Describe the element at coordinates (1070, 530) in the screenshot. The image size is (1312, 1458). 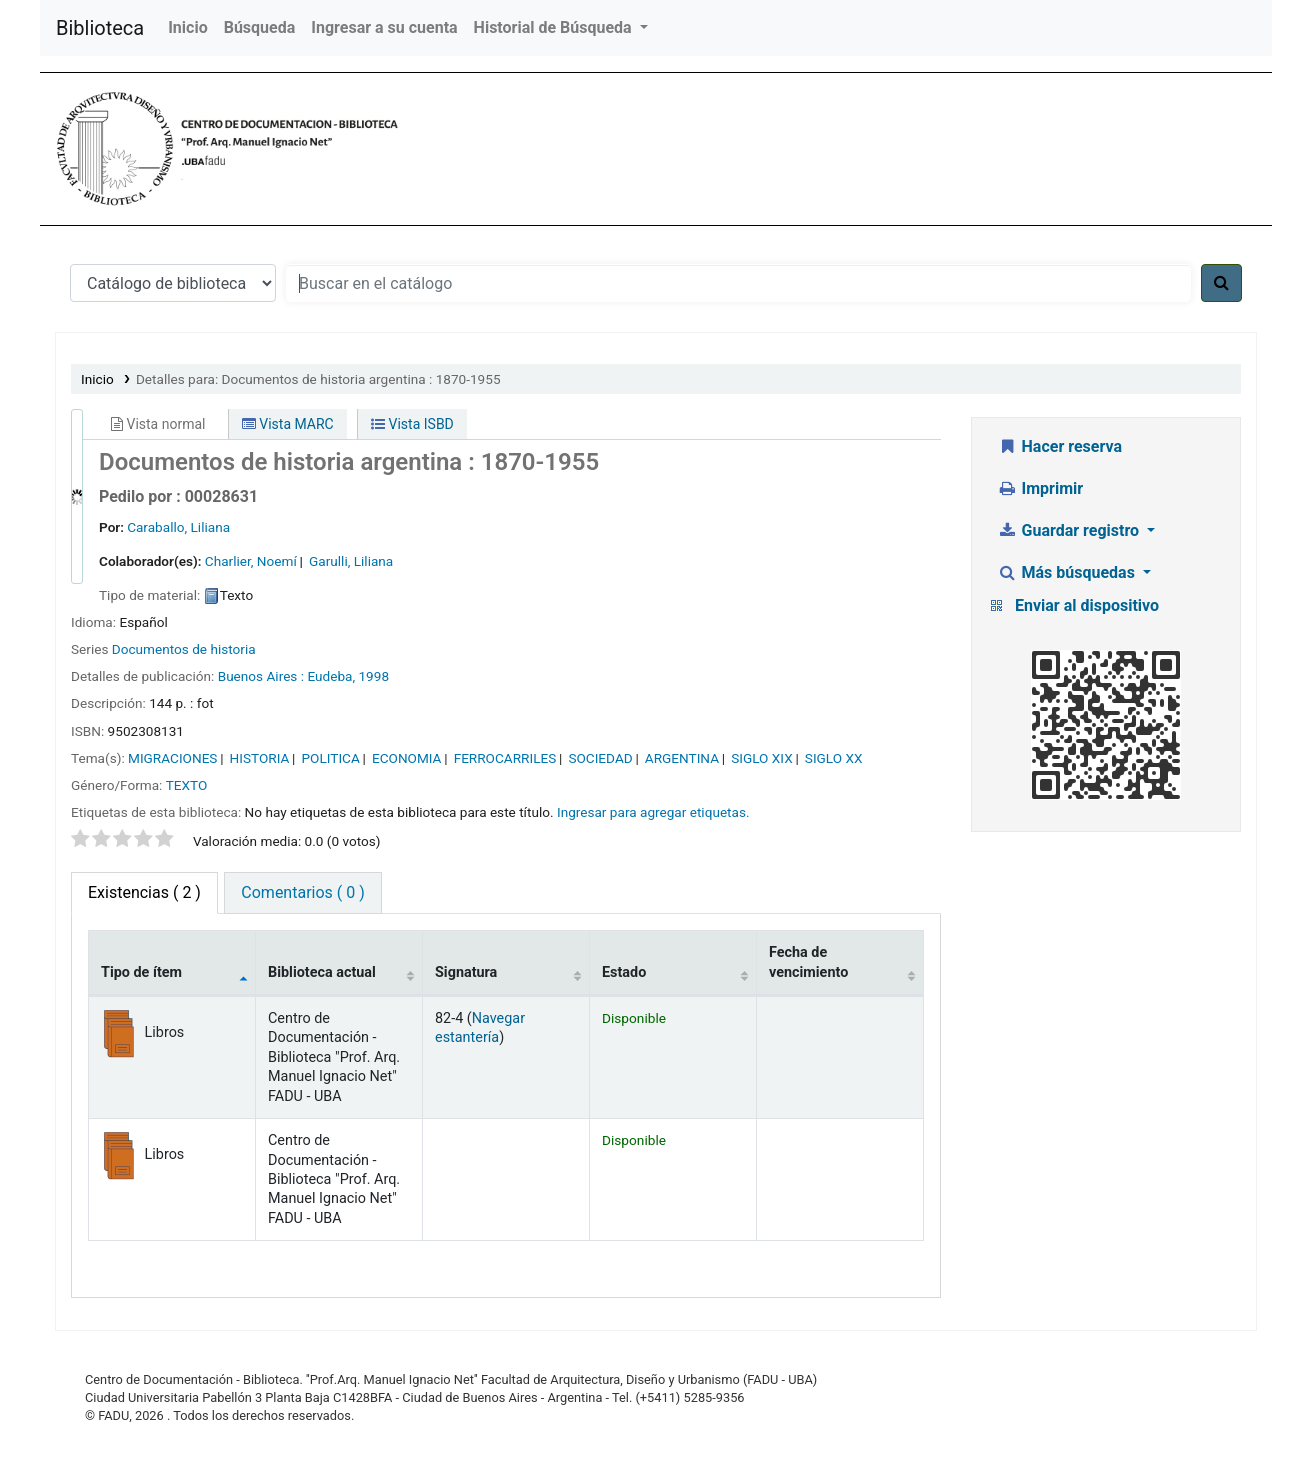
I see `Guardar registro` at that location.